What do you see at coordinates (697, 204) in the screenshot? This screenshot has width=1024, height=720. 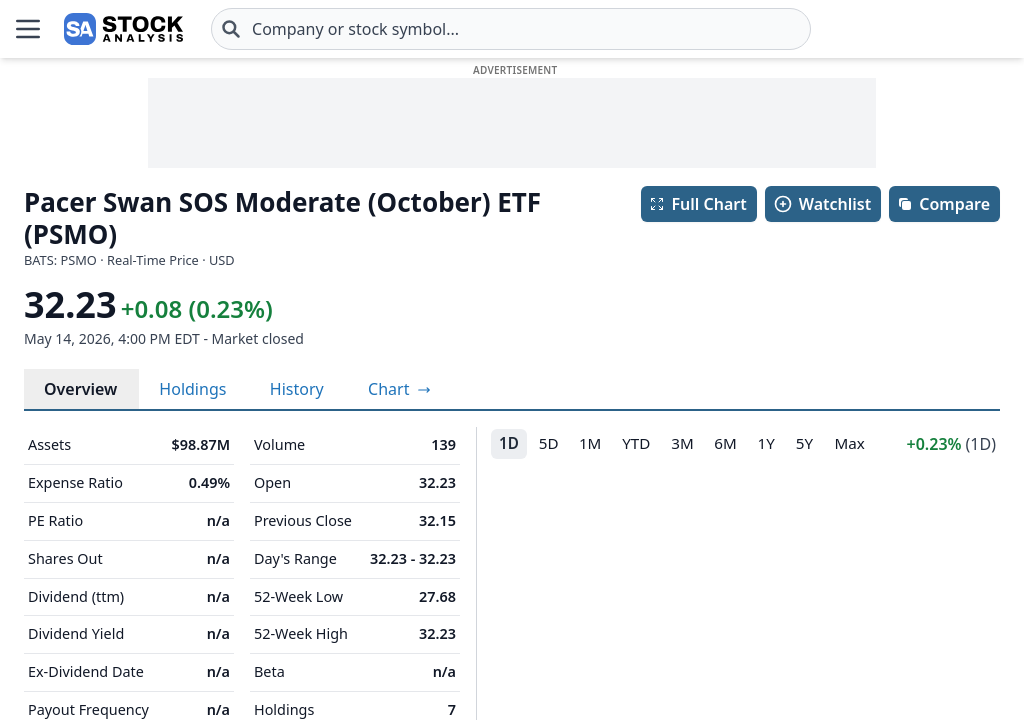 I see `Full Chart` at bounding box center [697, 204].